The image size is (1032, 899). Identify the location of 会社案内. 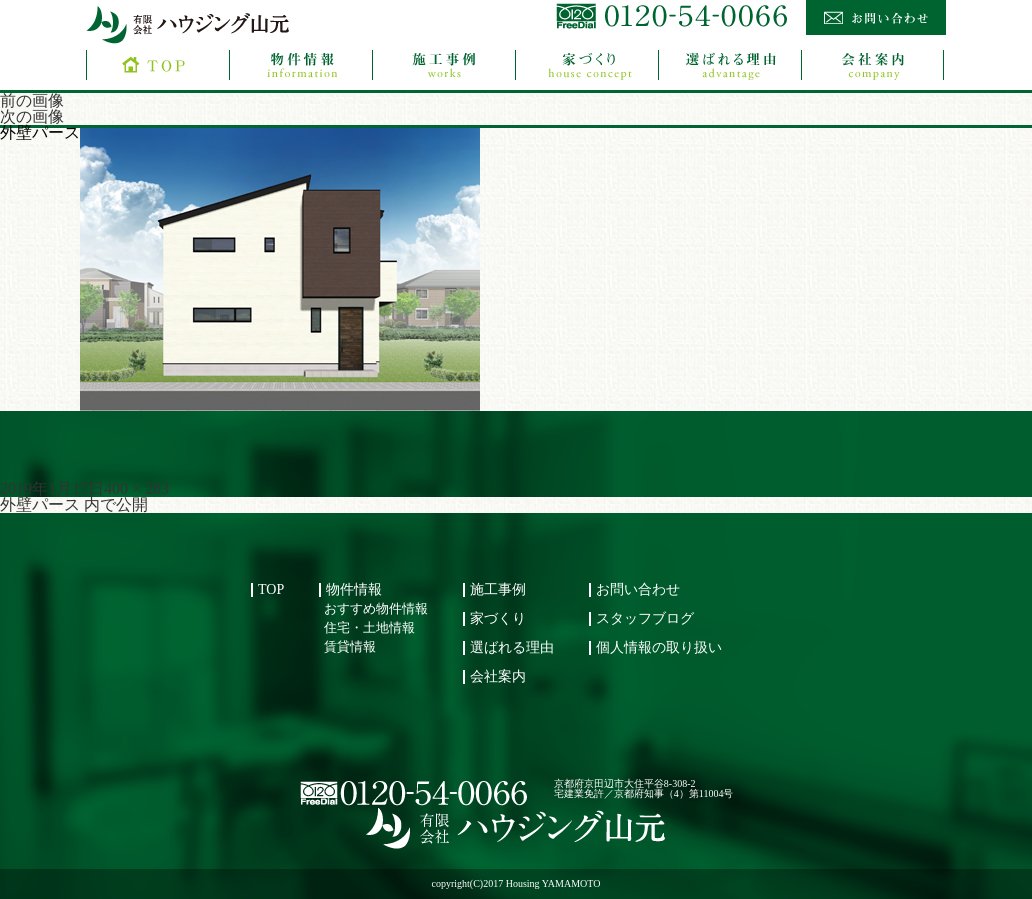
(498, 676).